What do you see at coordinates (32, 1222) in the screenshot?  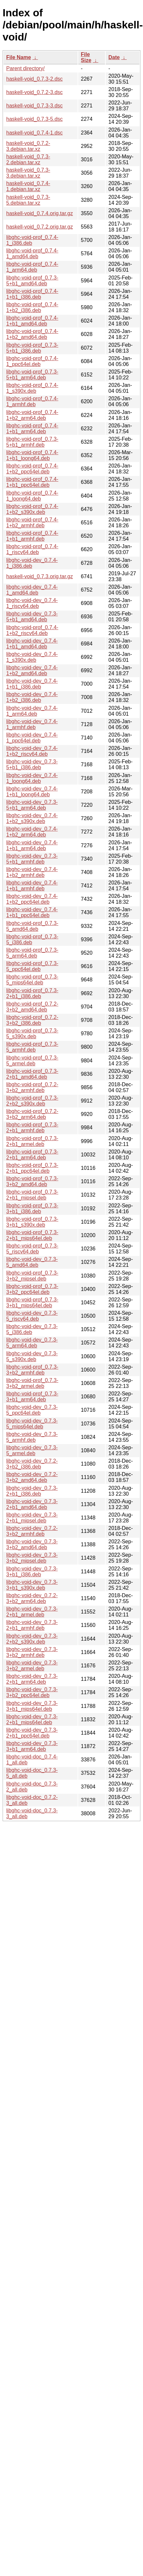 I see `libghc-void-prof_0.7.3-3+b1_s390x.deb` at bounding box center [32, 1222].